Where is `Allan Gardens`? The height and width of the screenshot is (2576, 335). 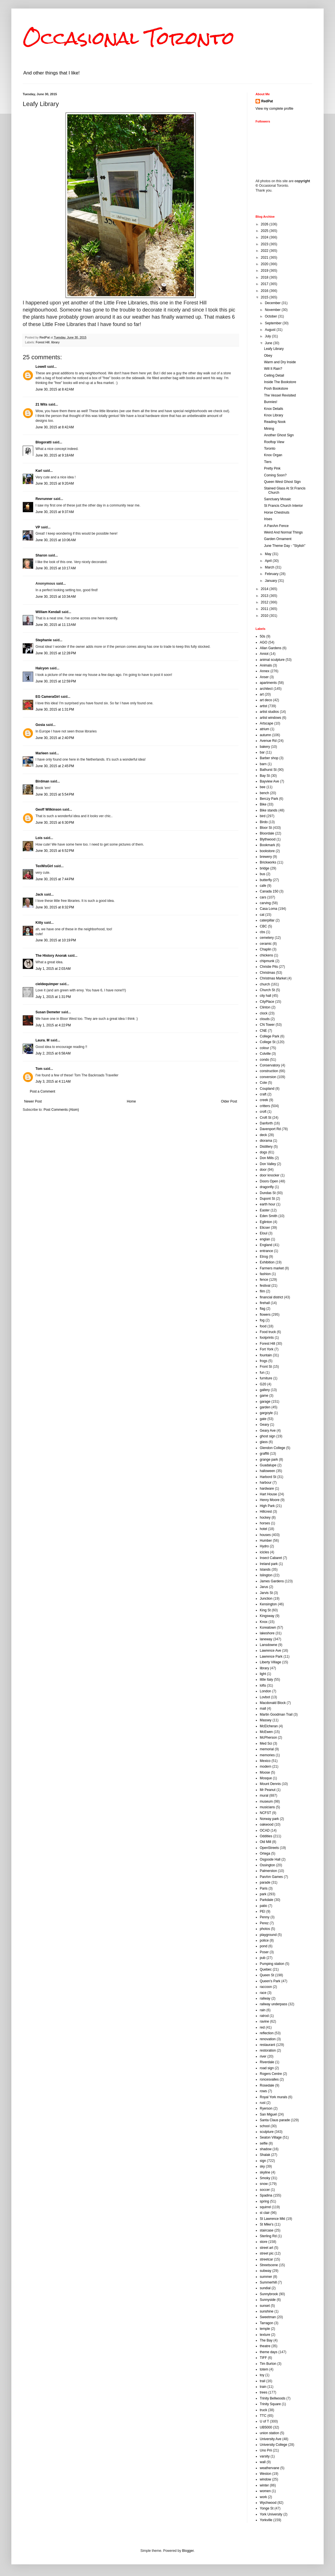
Allan Gardens is located at coordinates (270, 648).